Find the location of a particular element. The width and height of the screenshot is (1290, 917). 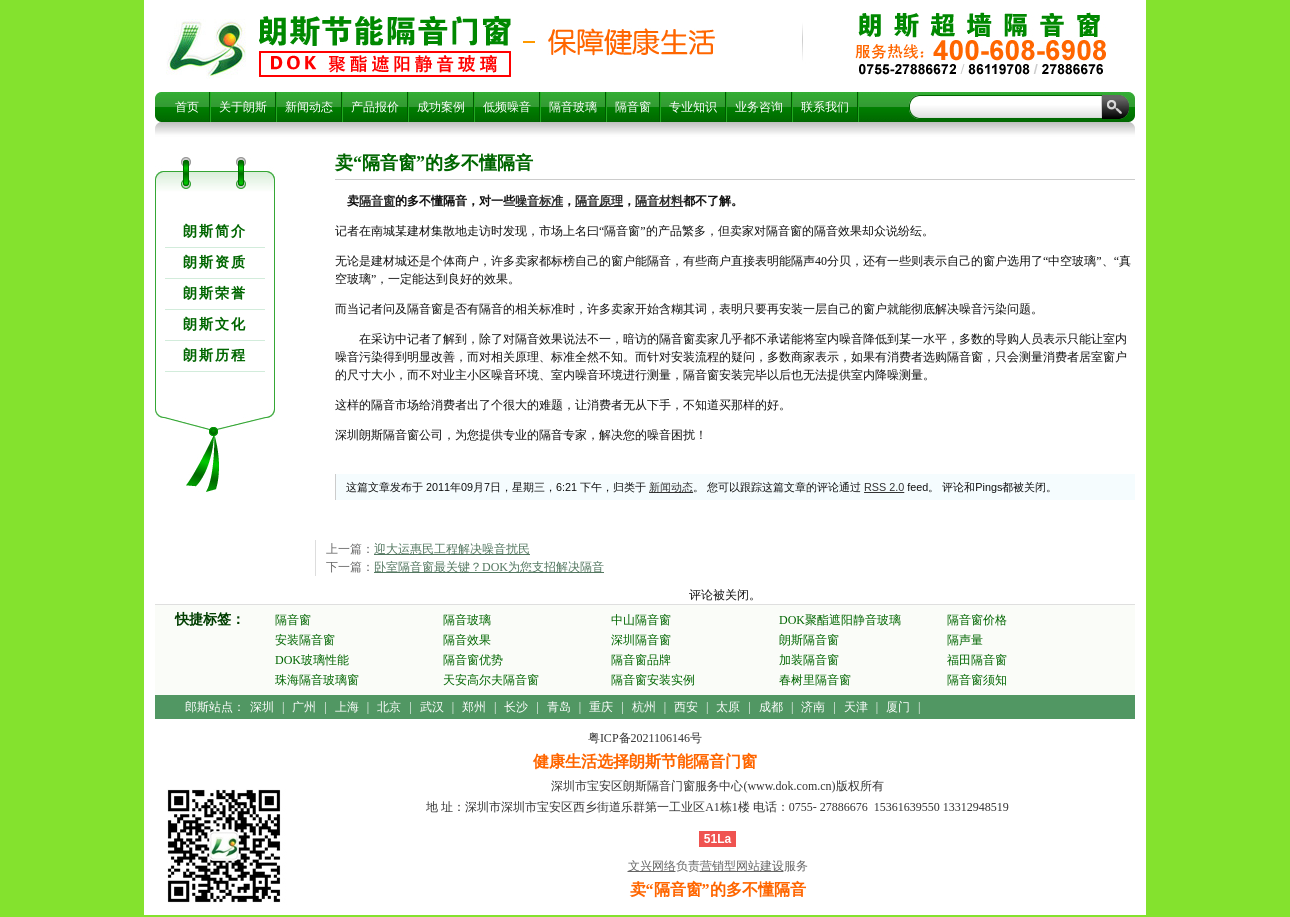

朗斯隔音窗 is located at coordinates (809, 640).